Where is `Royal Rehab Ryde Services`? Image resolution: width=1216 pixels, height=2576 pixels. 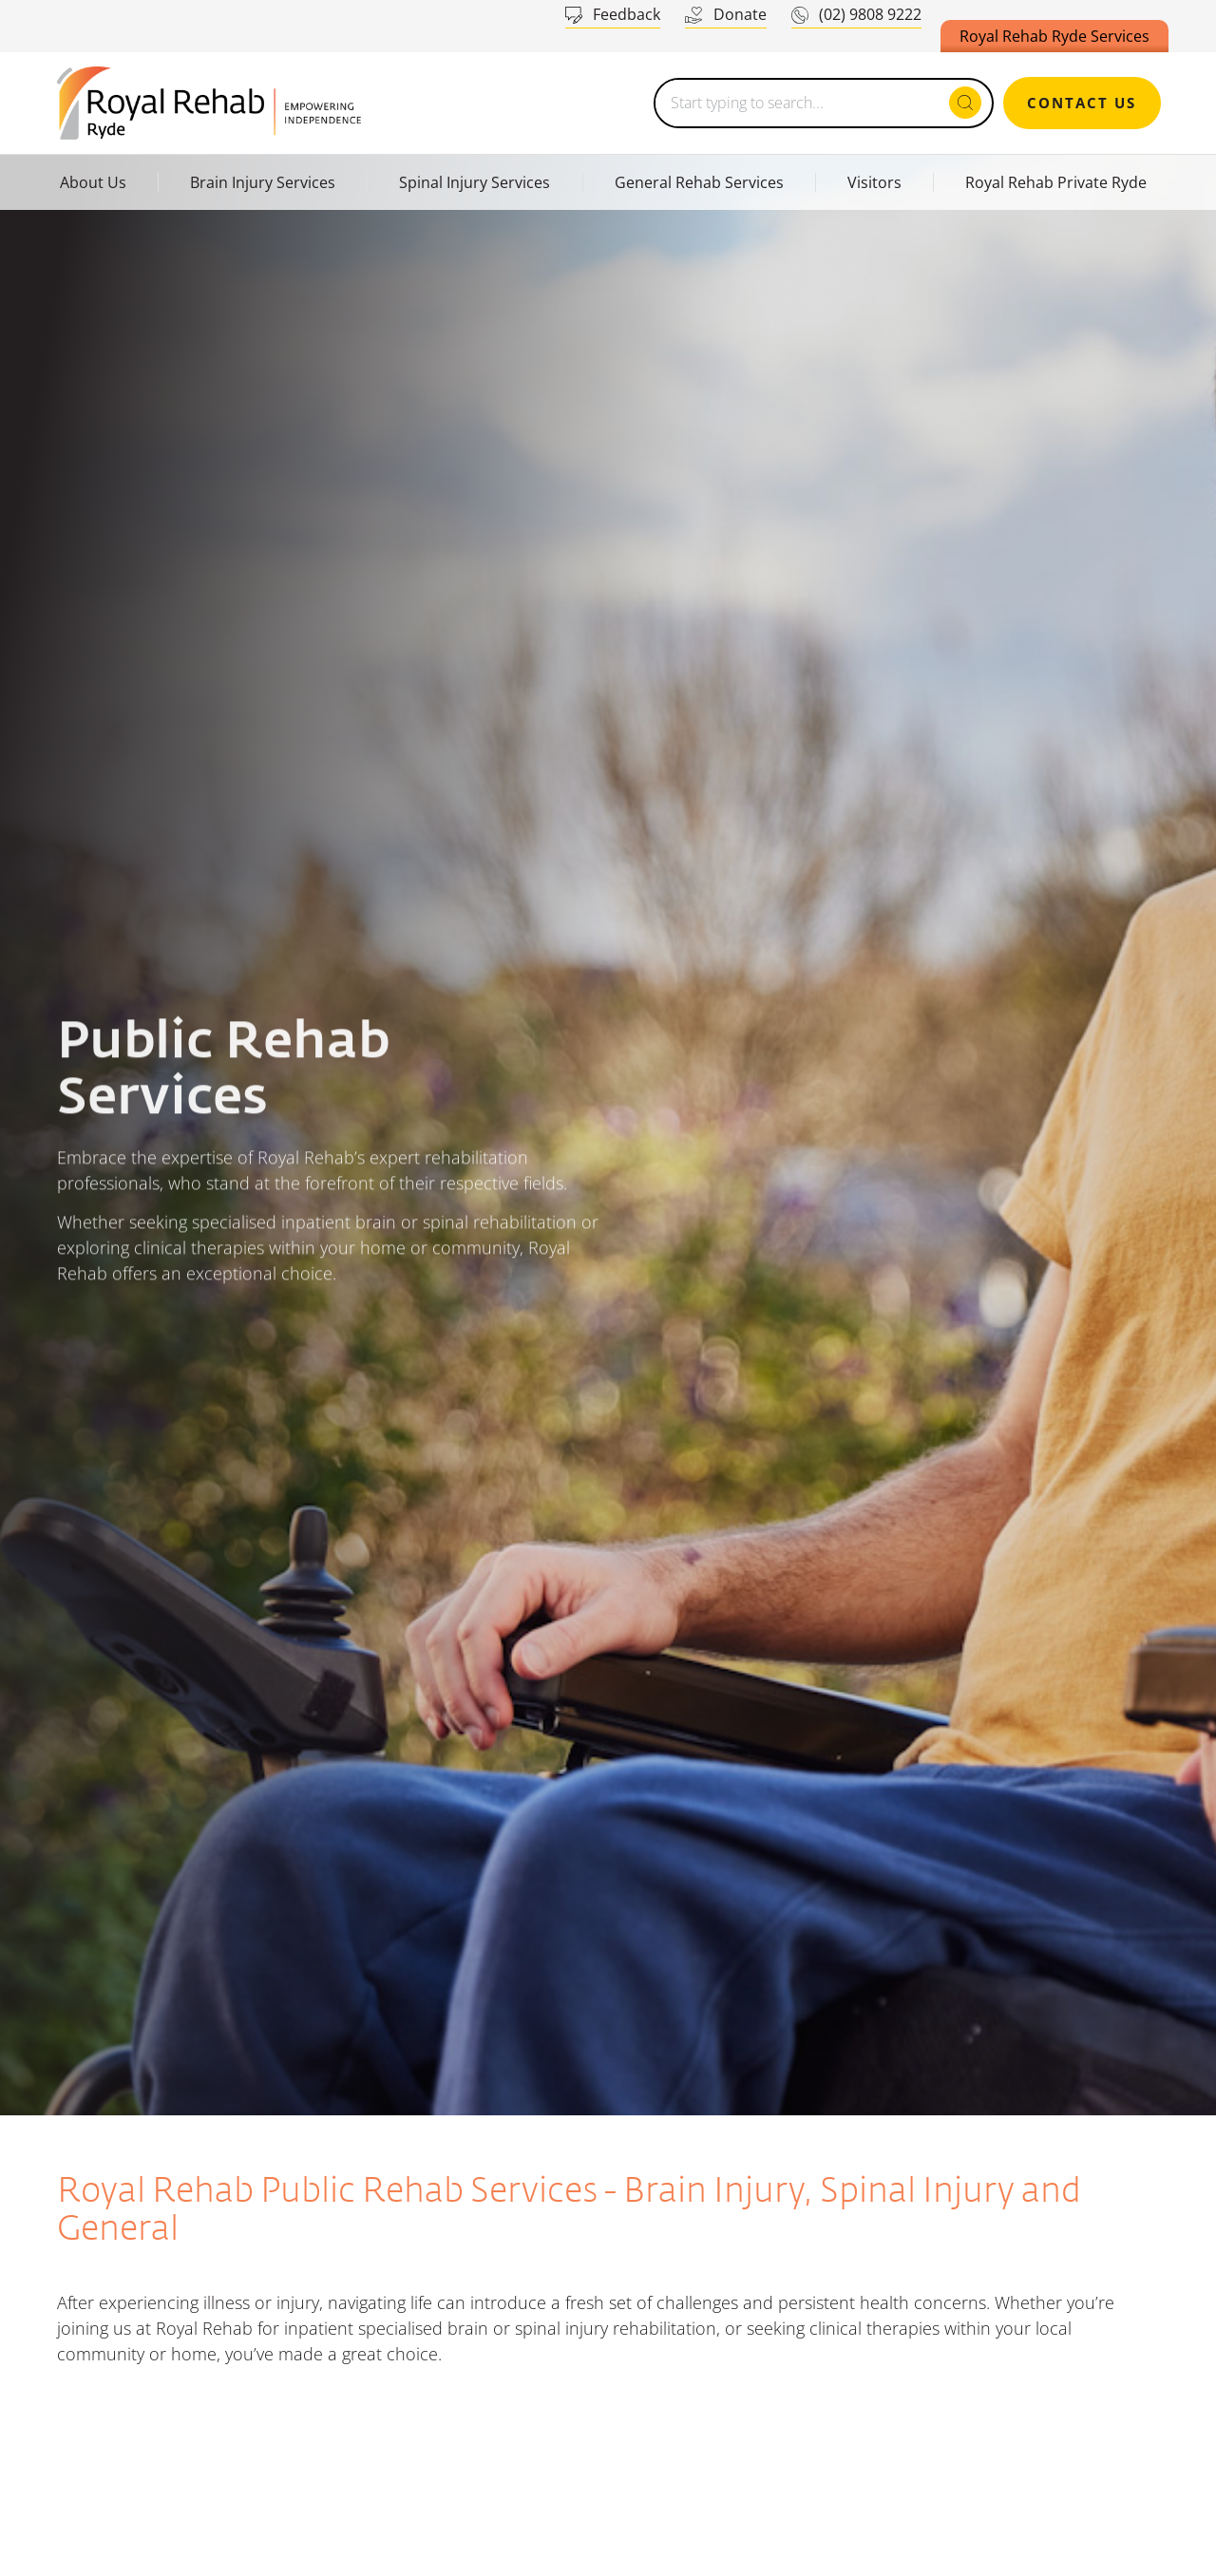 Royal Rehab Ryde Services is located at coordinates (1055, 36).